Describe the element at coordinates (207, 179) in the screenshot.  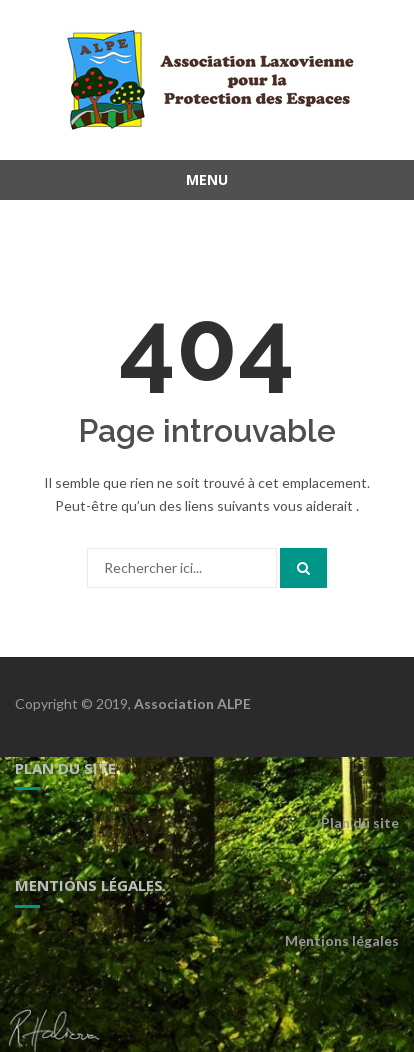
I see `Menu` at that location.